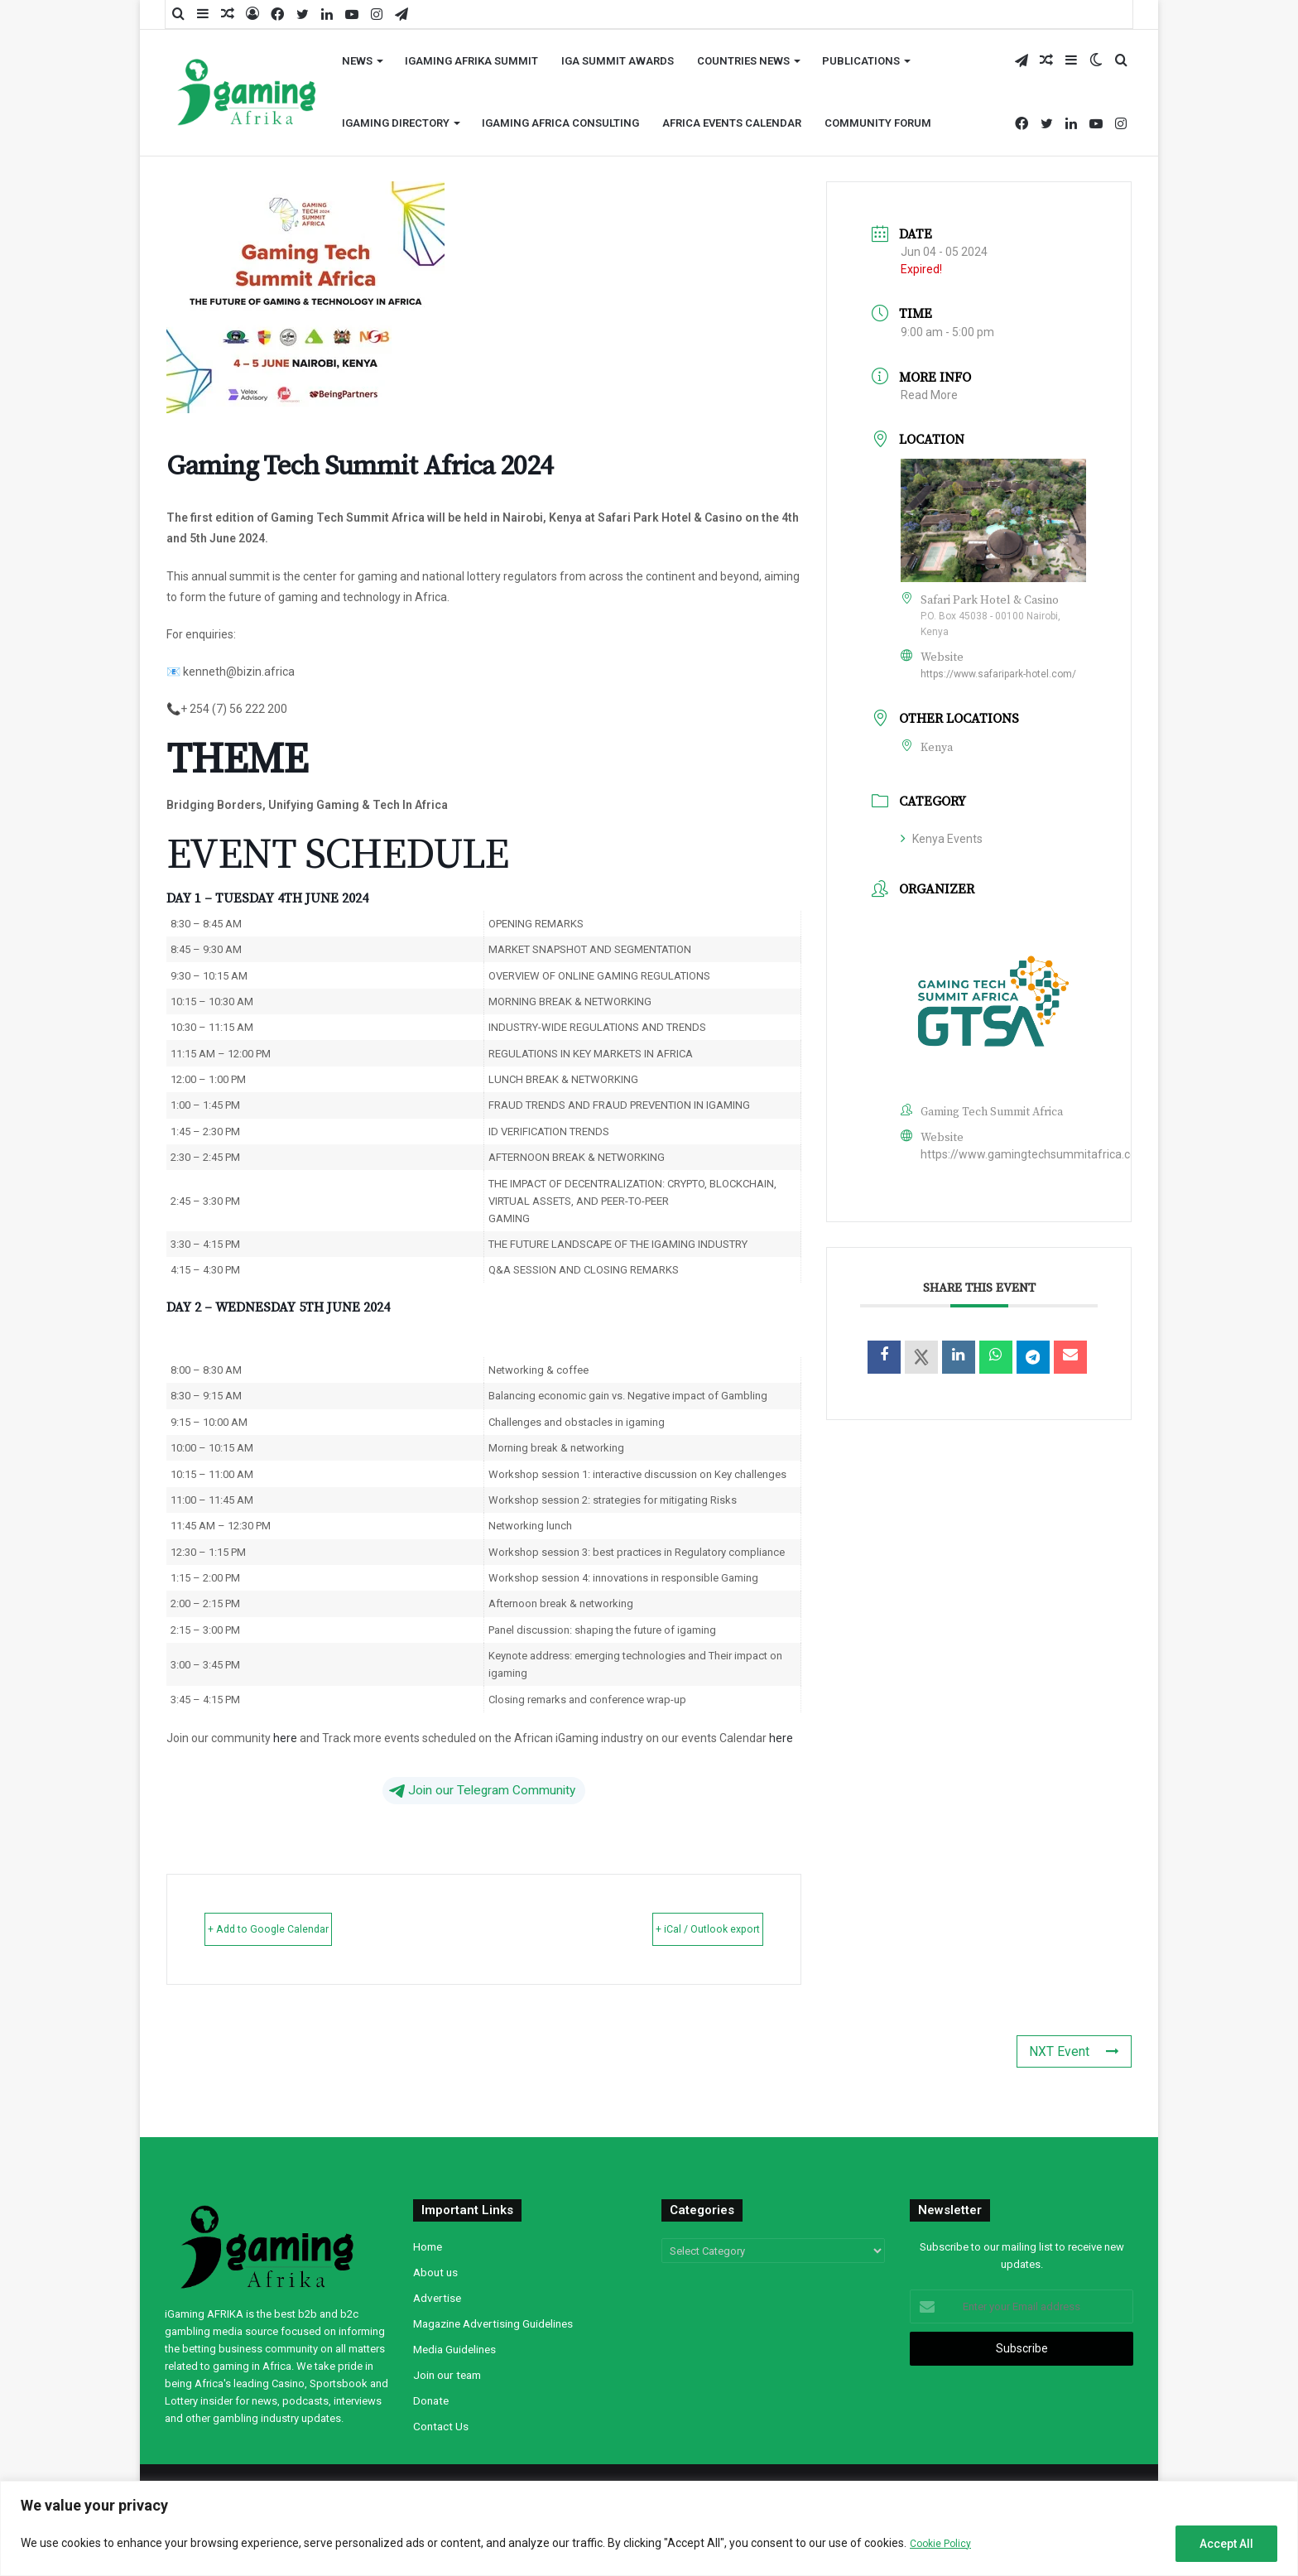 This screenshot has width=1298, height=2576. Describe the element at coordinates (1036, 1154) in the screenshot. I see `https://www.gamingtechsummitafrica.com/` at that location.